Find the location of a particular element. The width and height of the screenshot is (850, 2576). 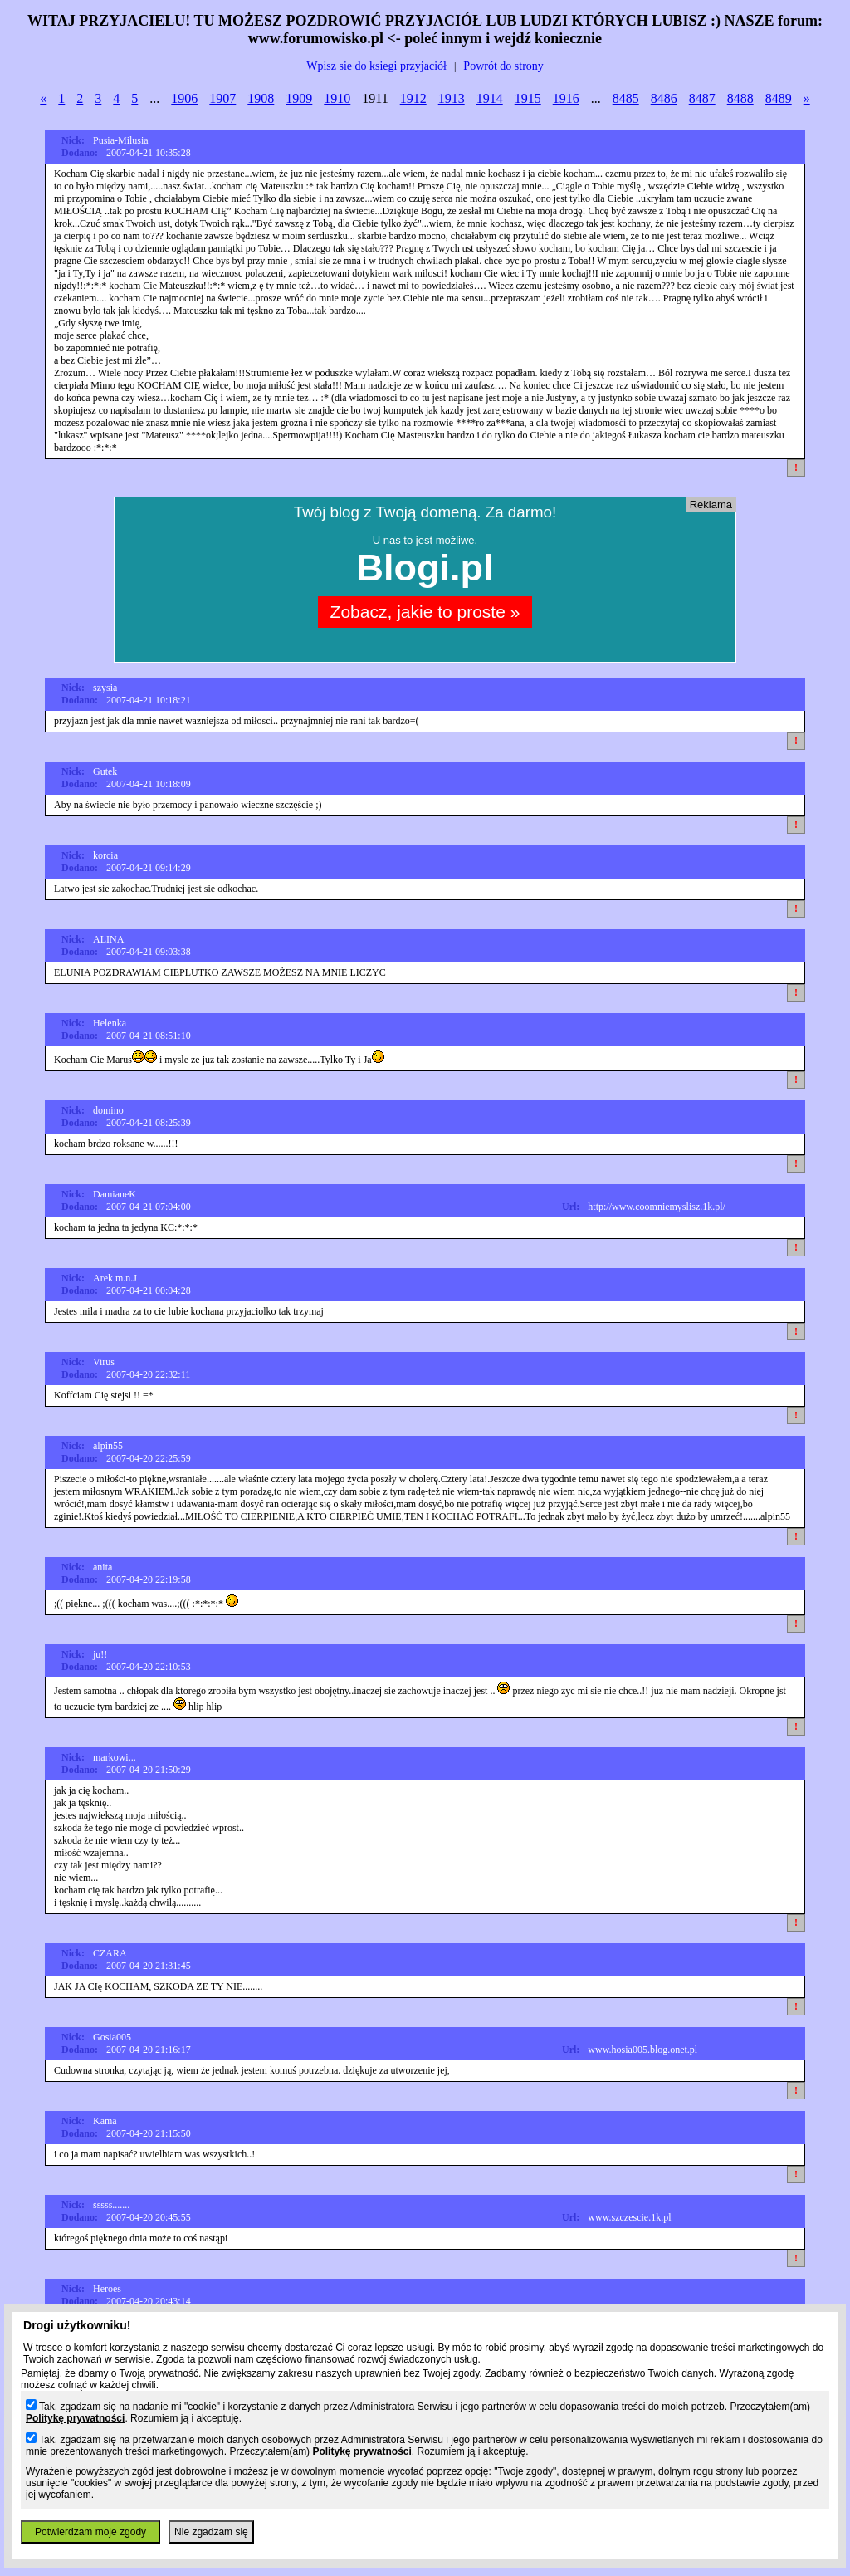

1916 is located at coordinates (566, 98).